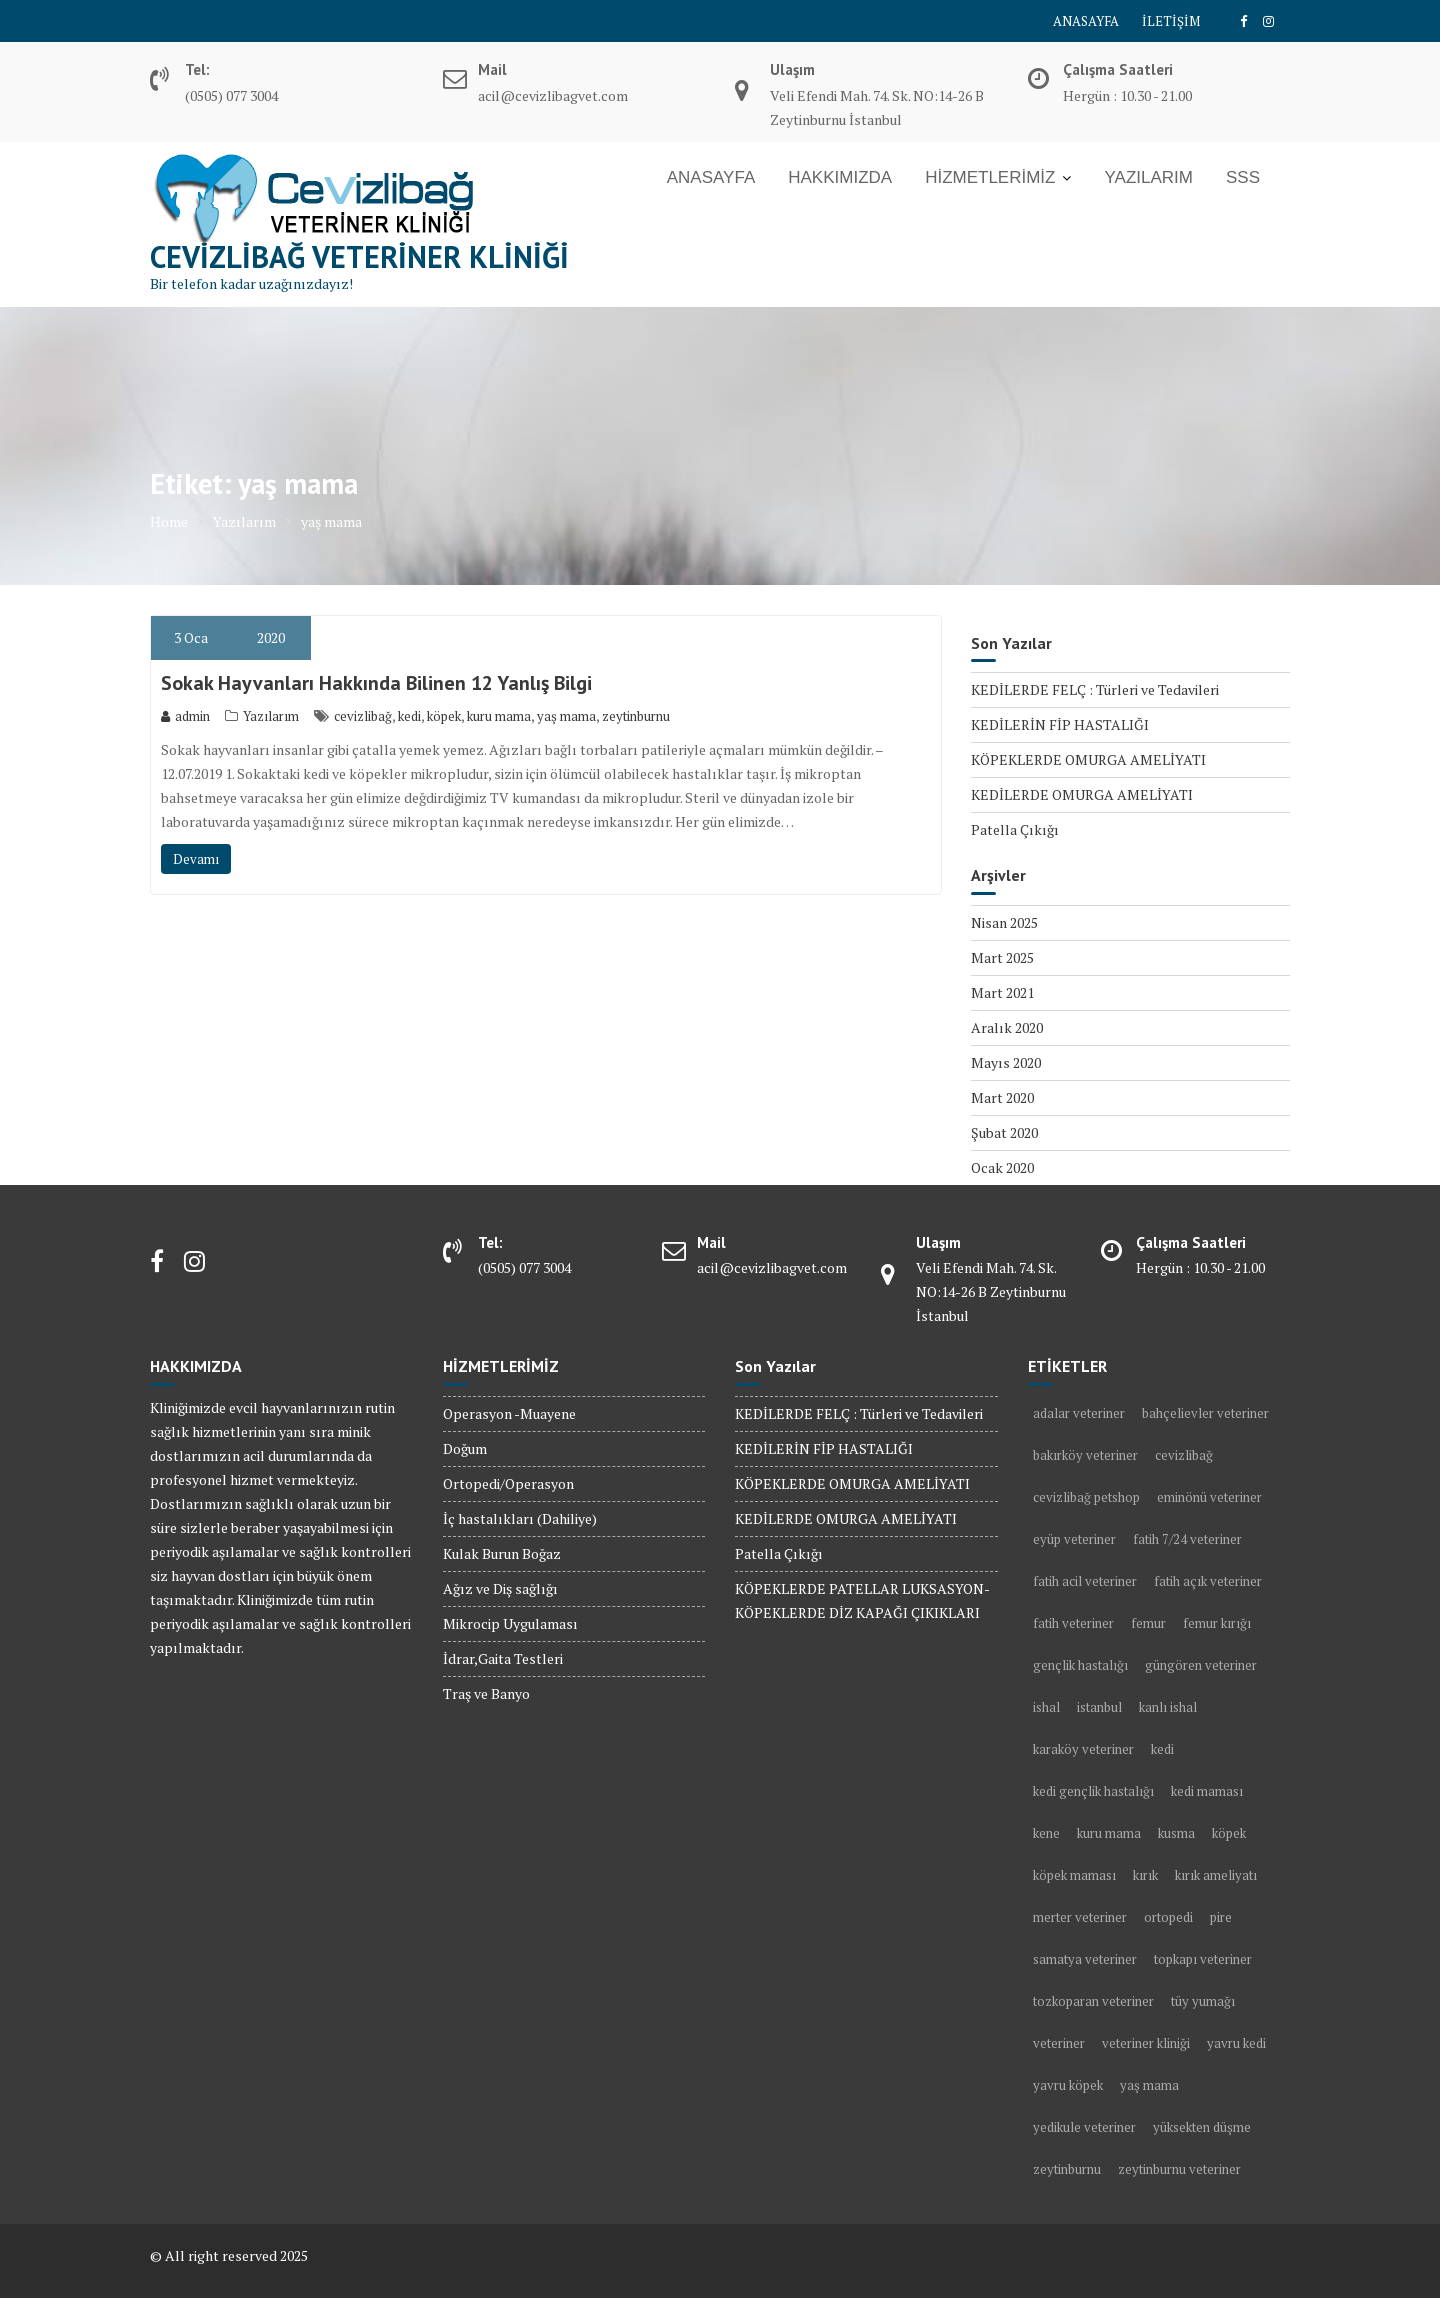  I want to click on fatih veteriner [fatih veteriner (4 öge)], so click(1073, 1623).